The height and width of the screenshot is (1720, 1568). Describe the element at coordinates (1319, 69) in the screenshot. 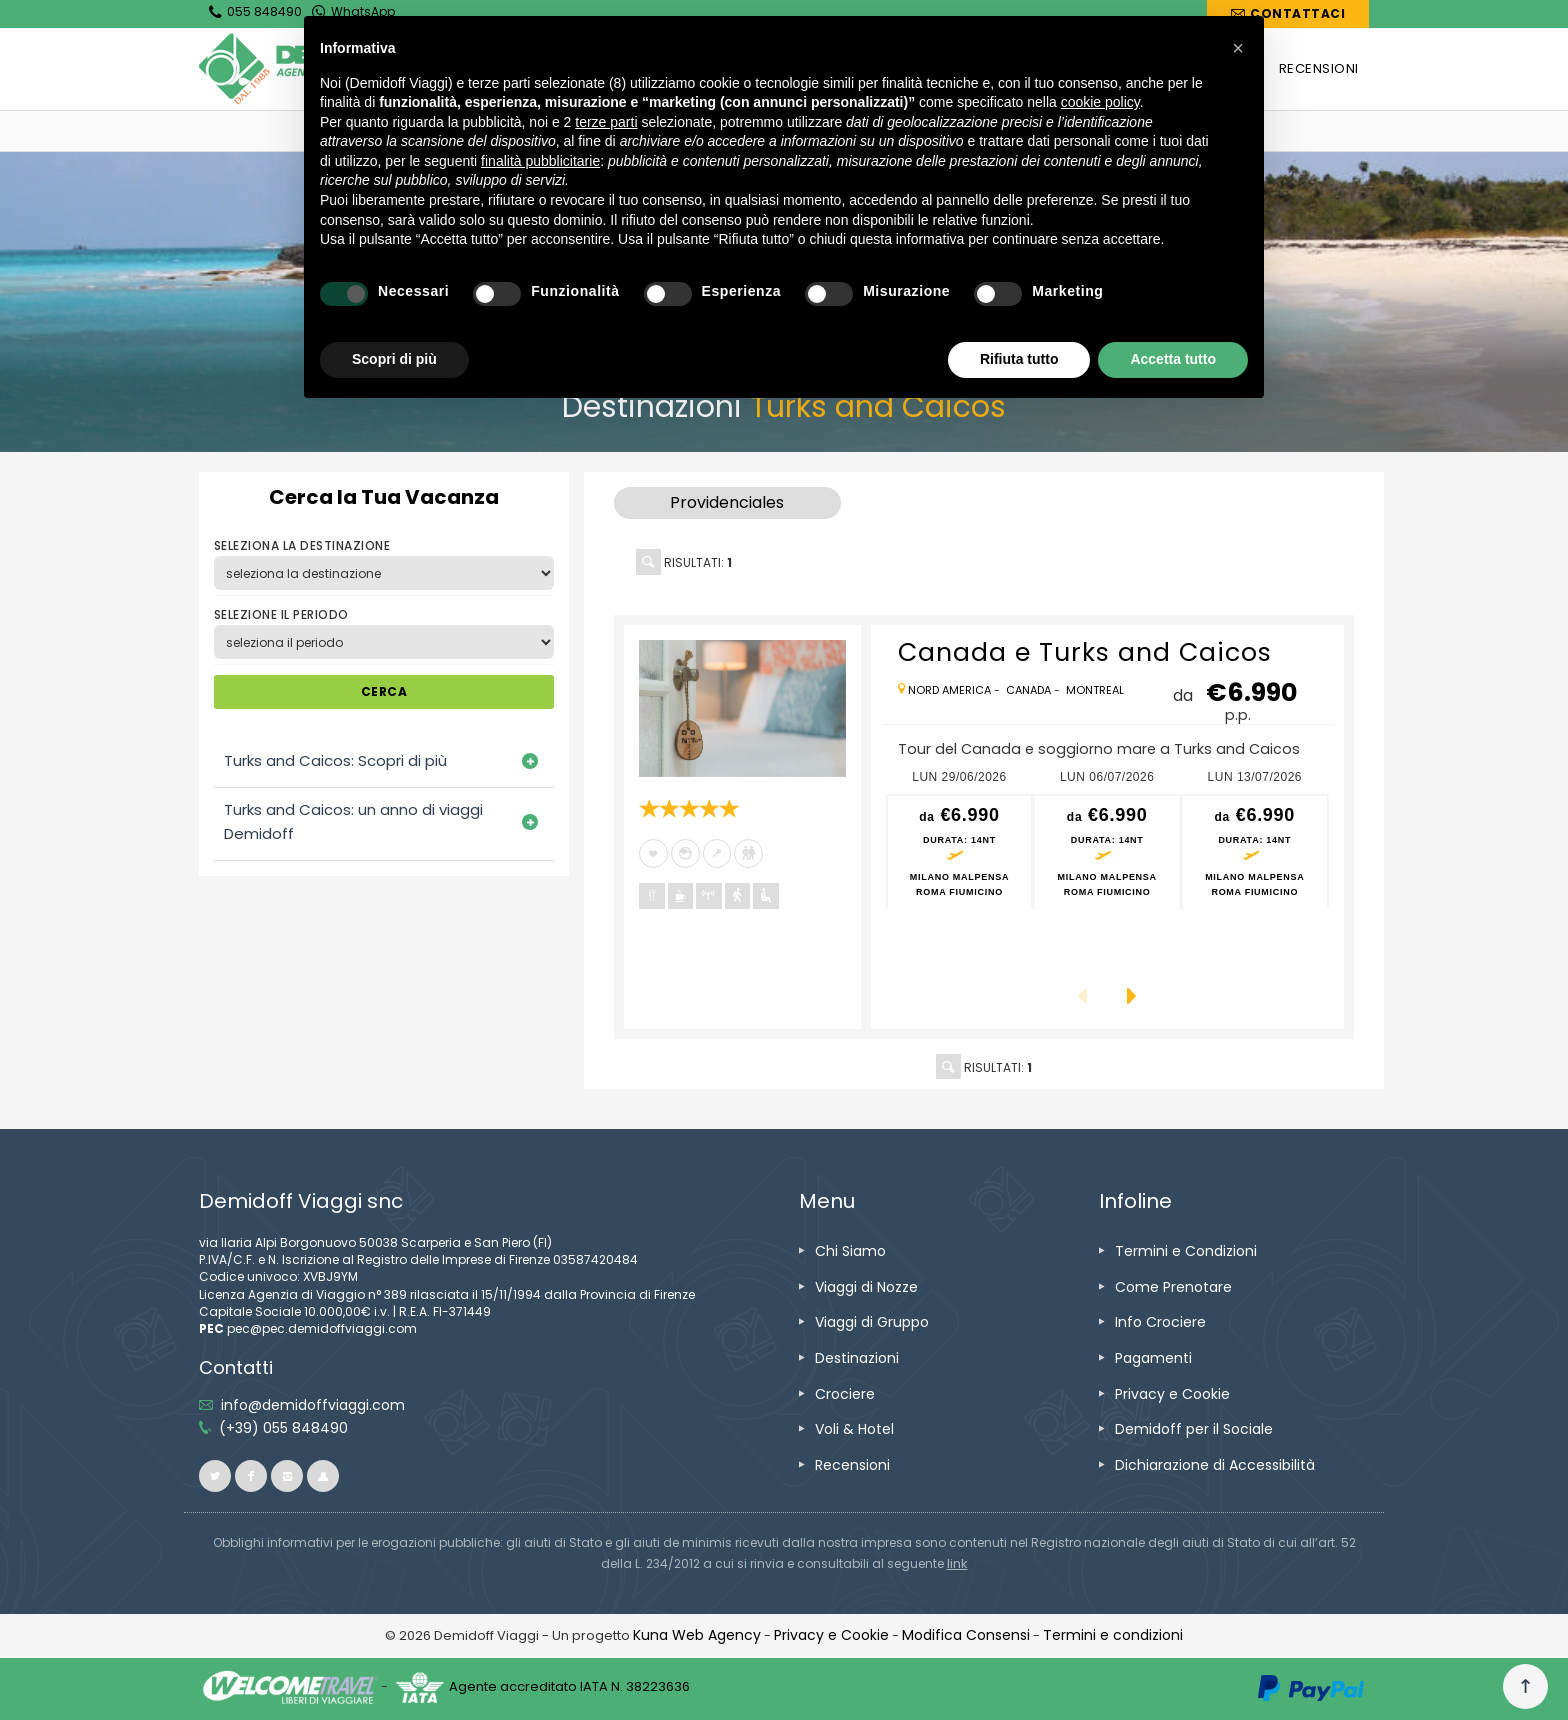

I see `[vai alla pagina RECENSIONI]` at that location.